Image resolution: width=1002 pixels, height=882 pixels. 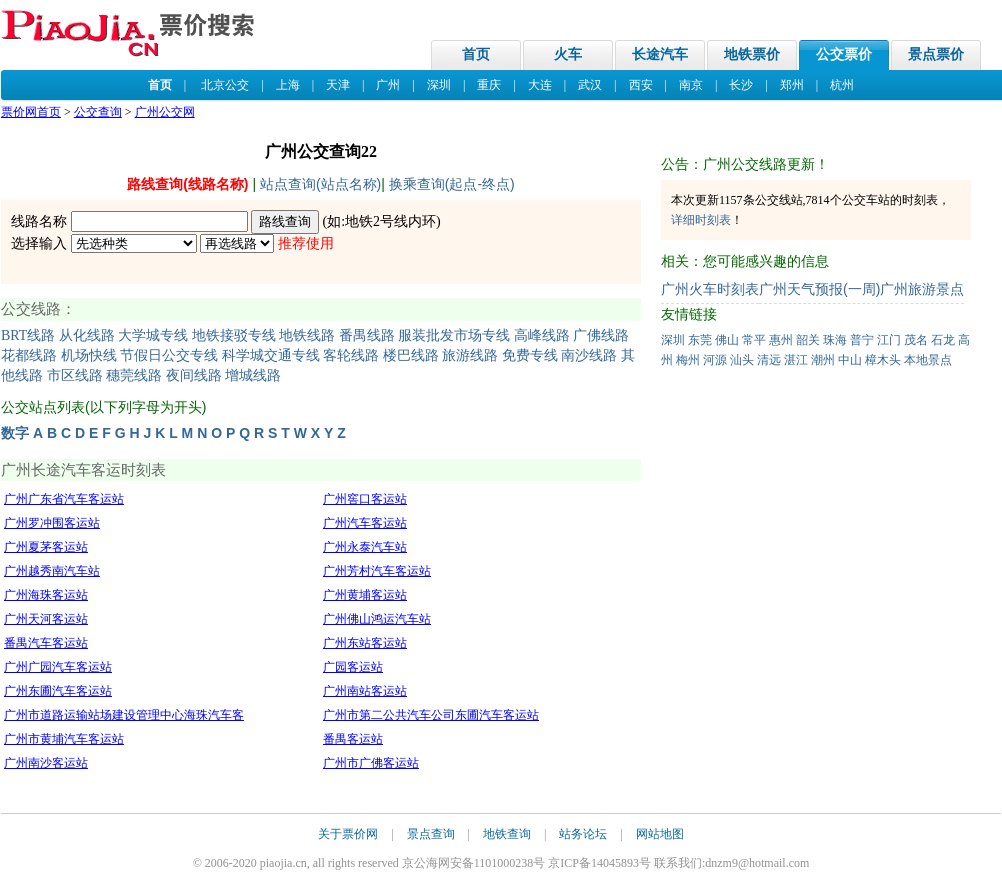 I want to click on 广州越秀南汽车站, so click(x=52, y=571).